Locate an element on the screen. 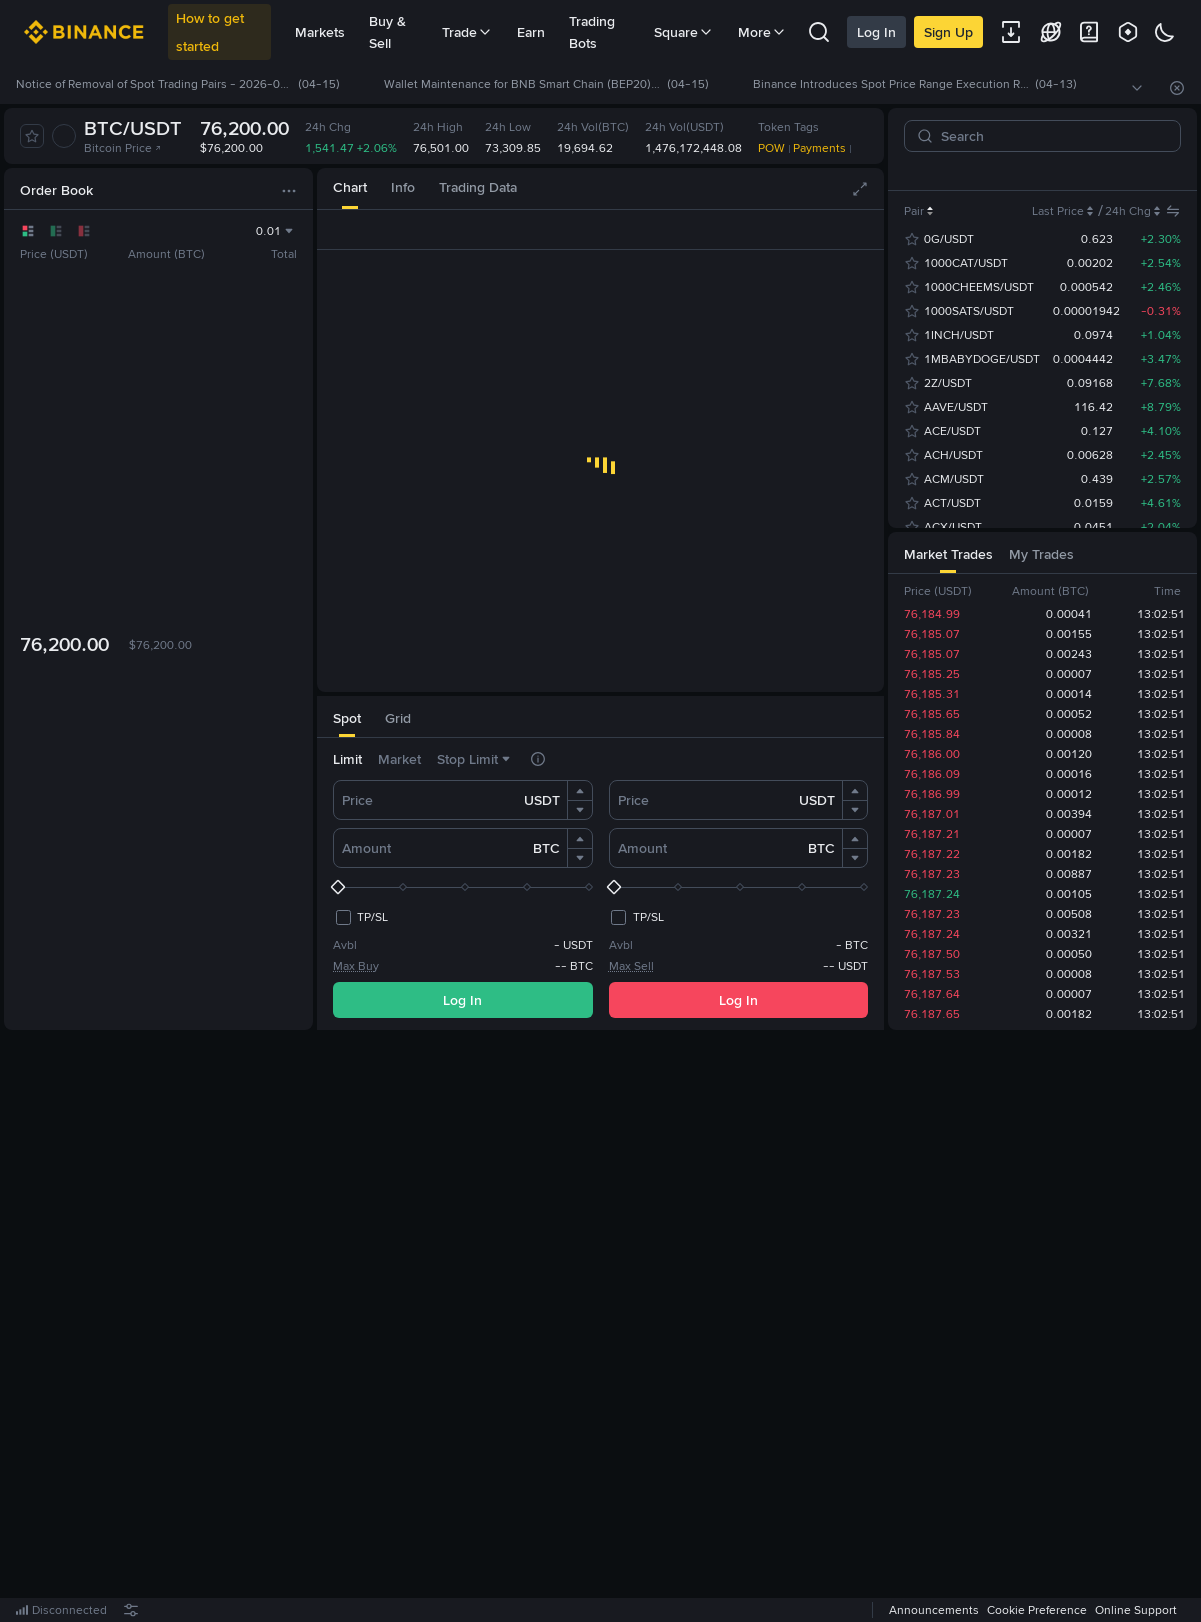 Image resolution: width=1201 pixels, height=1622 pixels. Square is located at coordinates (684, 32).